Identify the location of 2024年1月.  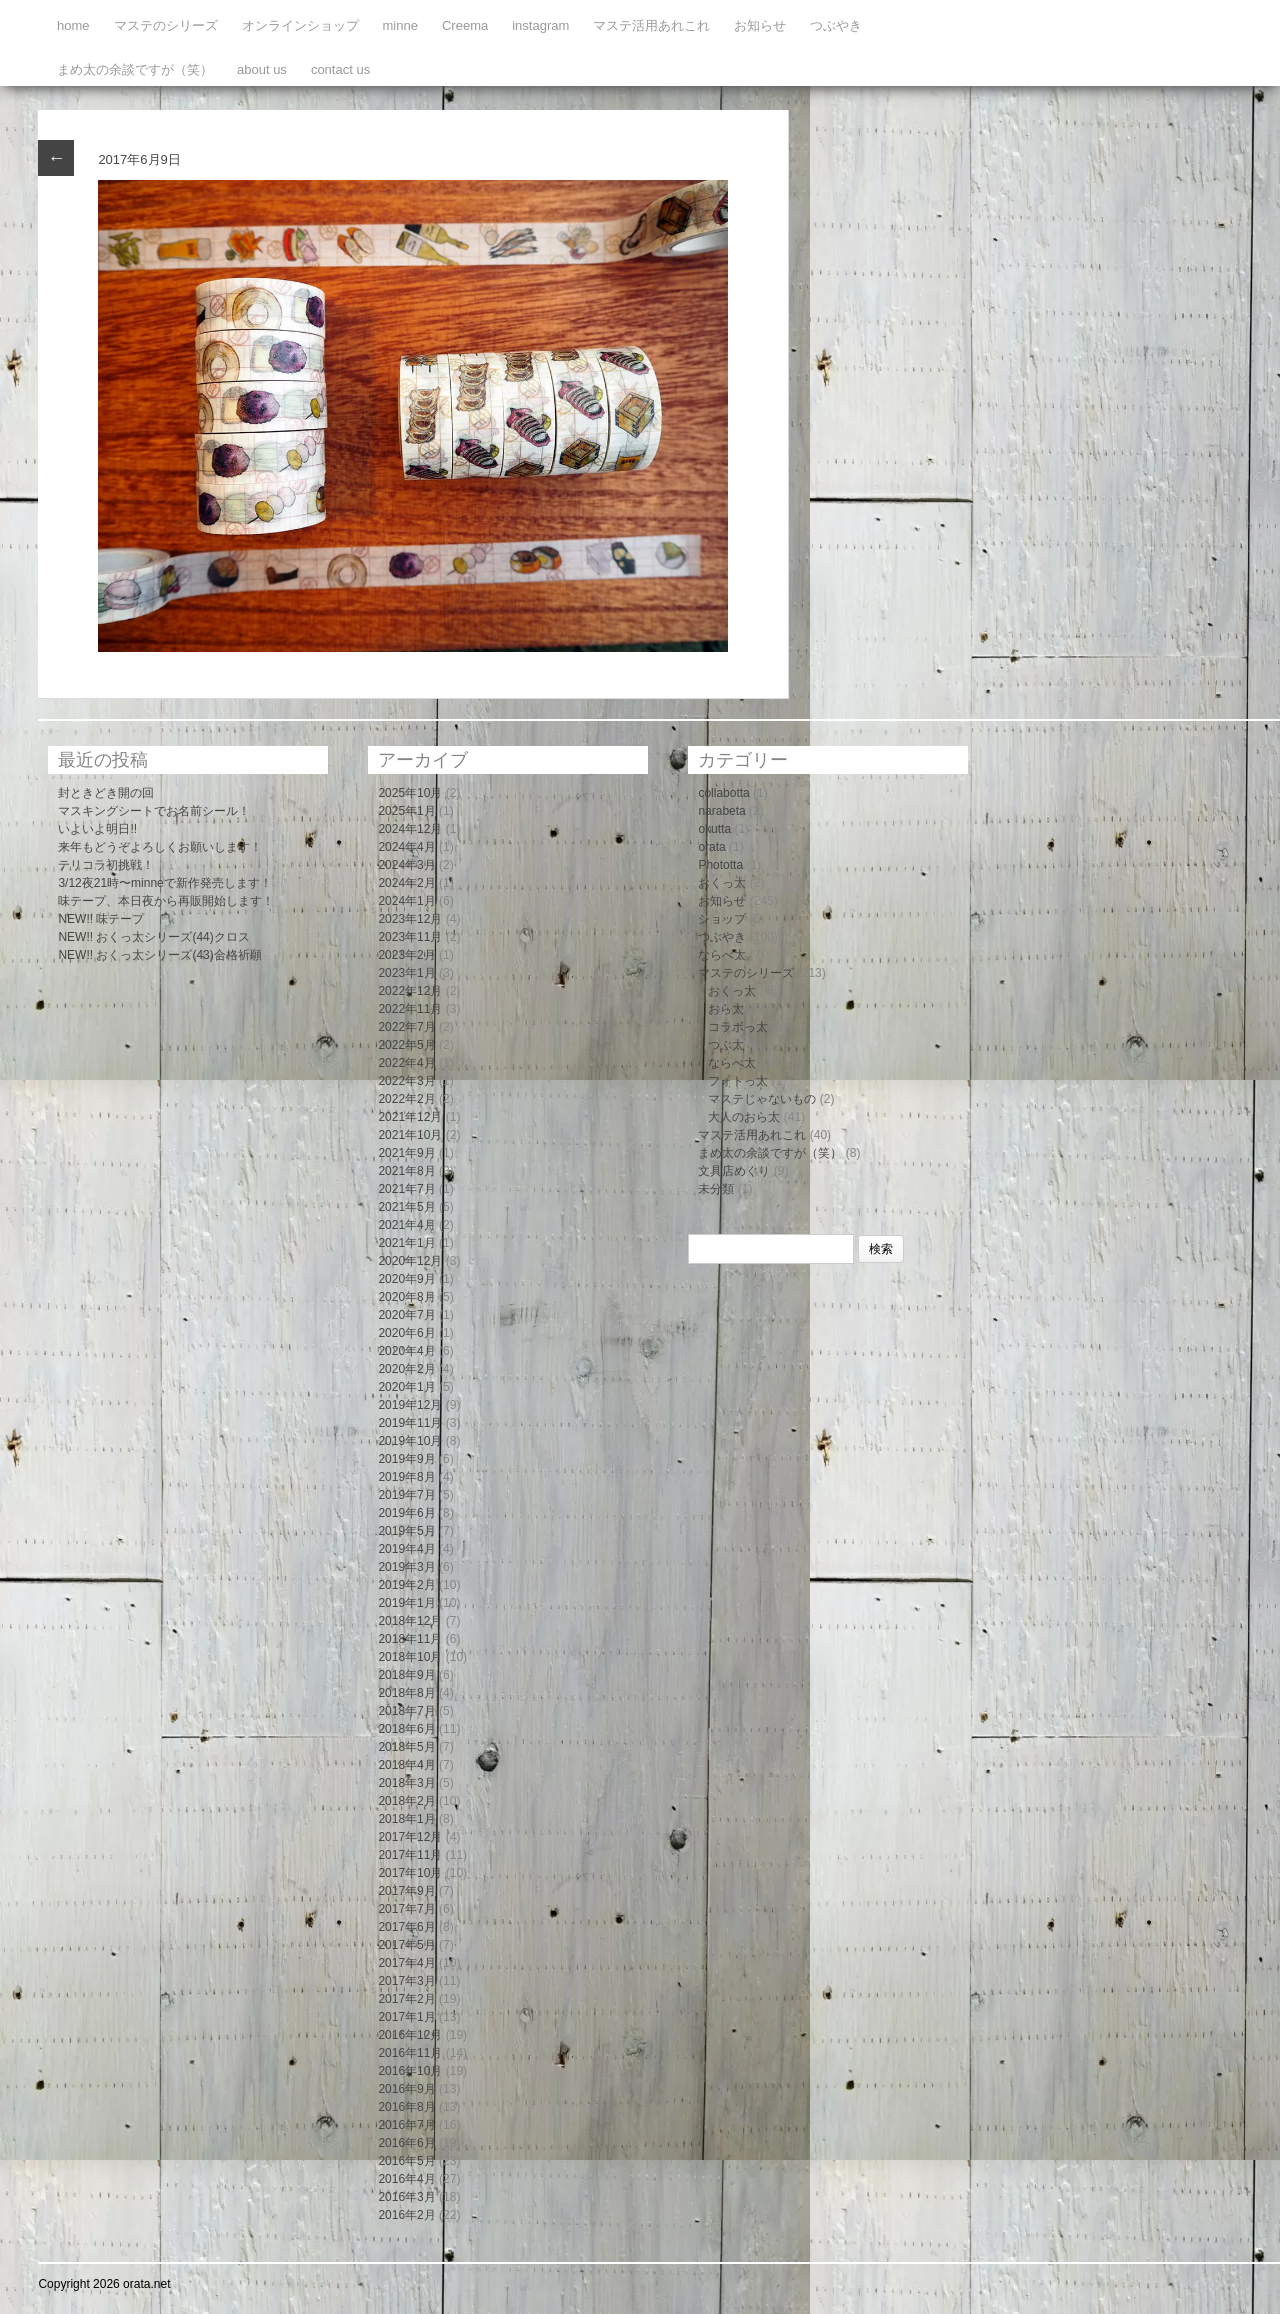
(406, 901).